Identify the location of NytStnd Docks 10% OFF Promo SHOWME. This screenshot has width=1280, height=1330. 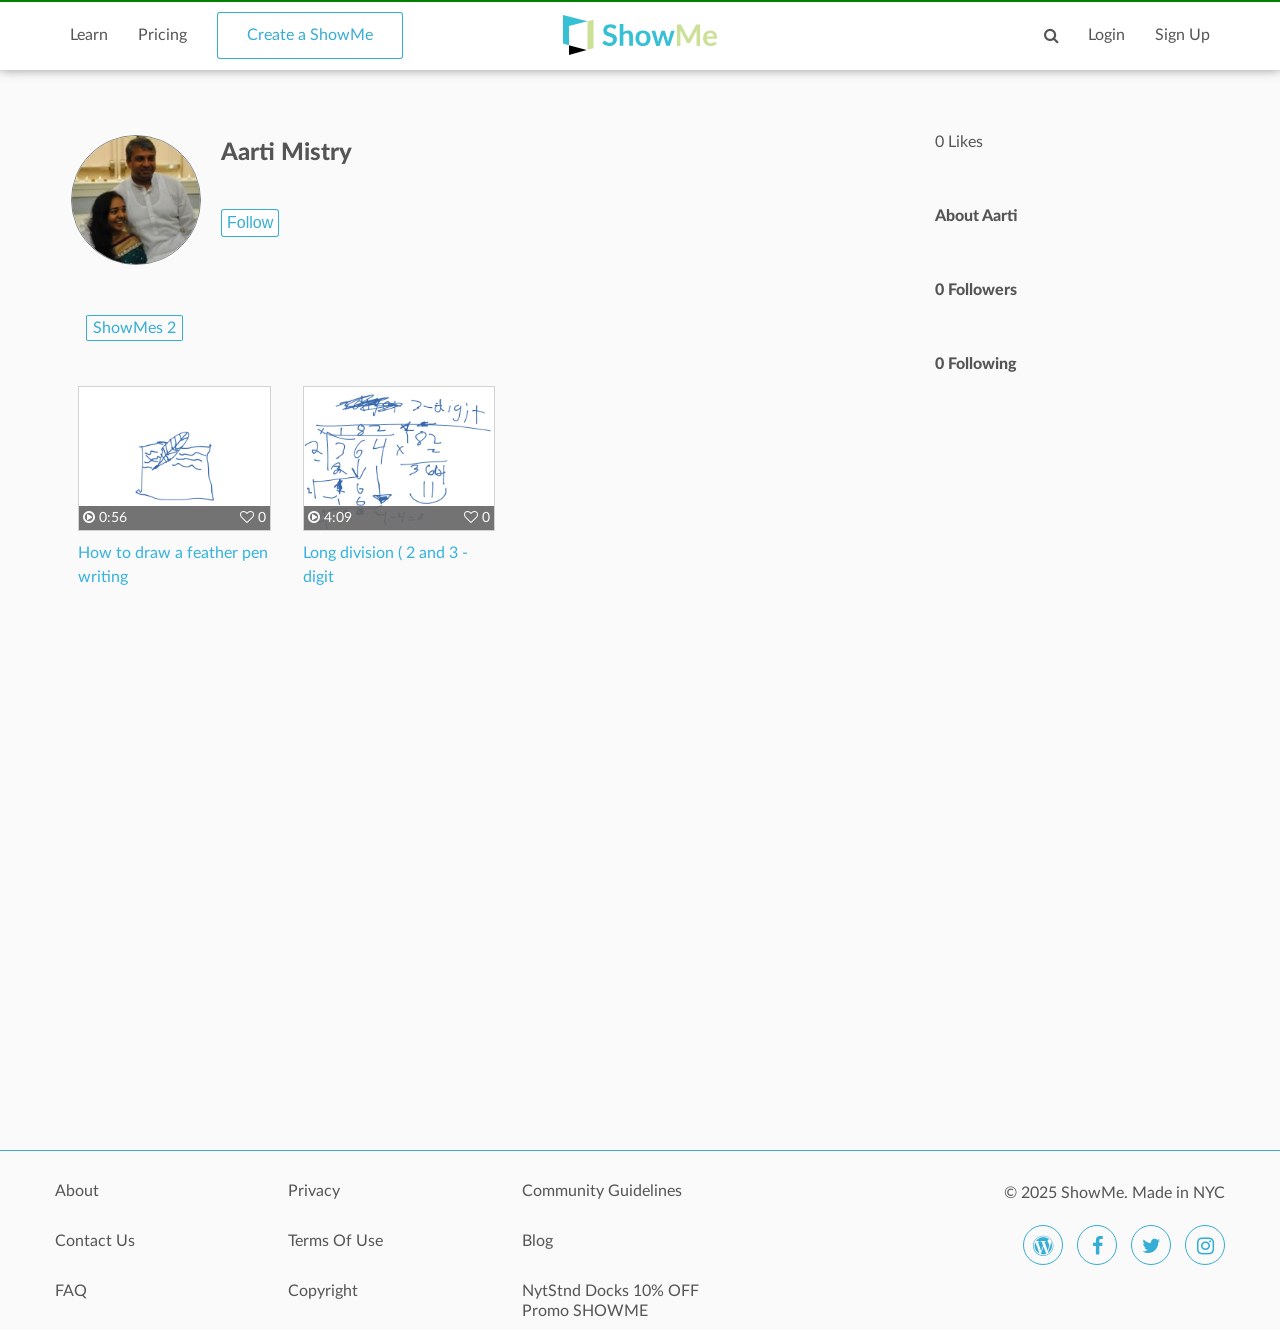
(610, 1301).